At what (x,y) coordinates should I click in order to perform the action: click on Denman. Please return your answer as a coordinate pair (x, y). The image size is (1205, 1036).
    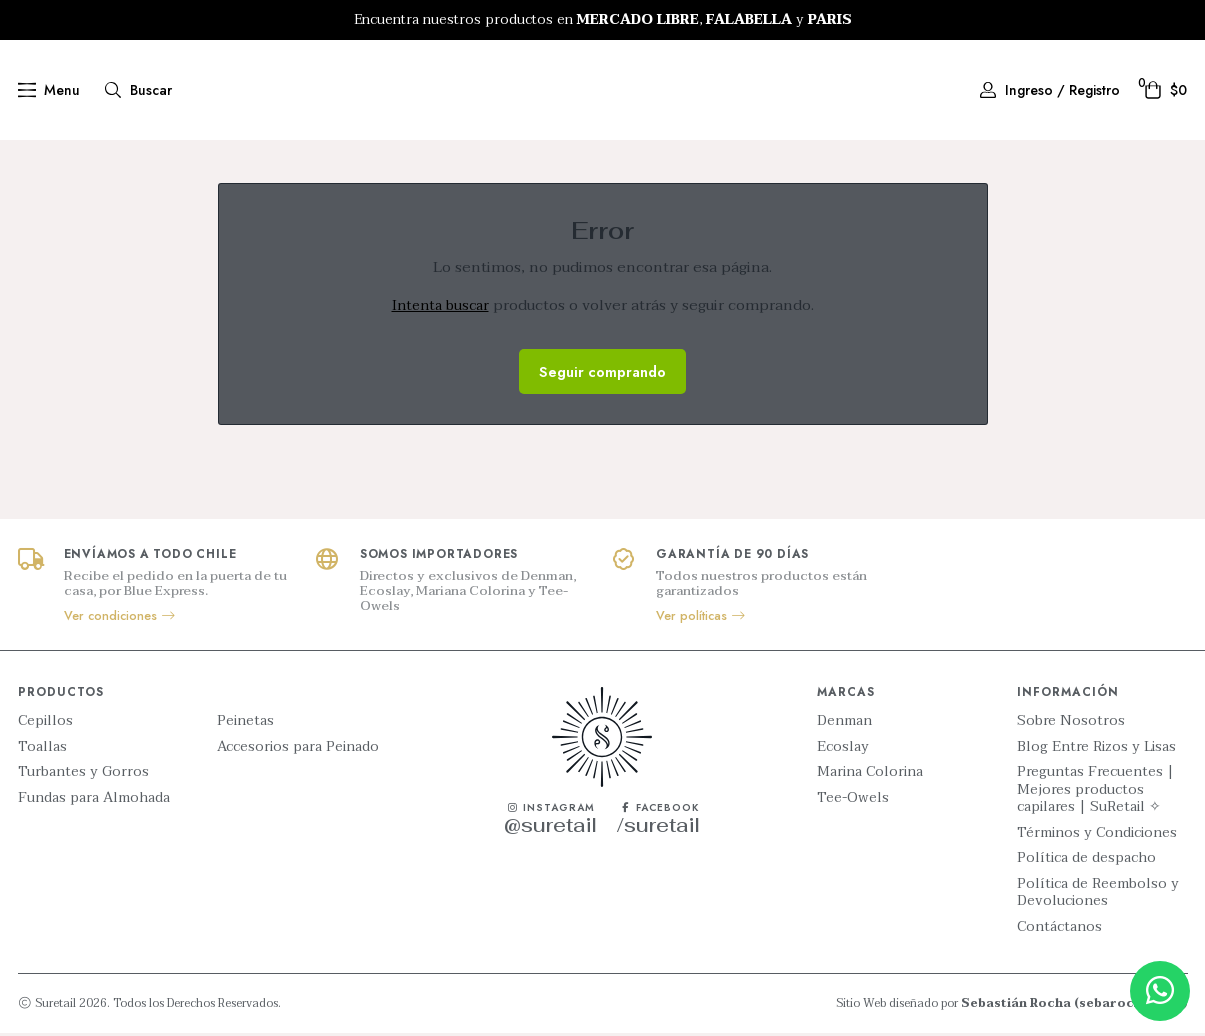
    Looking at the image, I should click on (844, 724).